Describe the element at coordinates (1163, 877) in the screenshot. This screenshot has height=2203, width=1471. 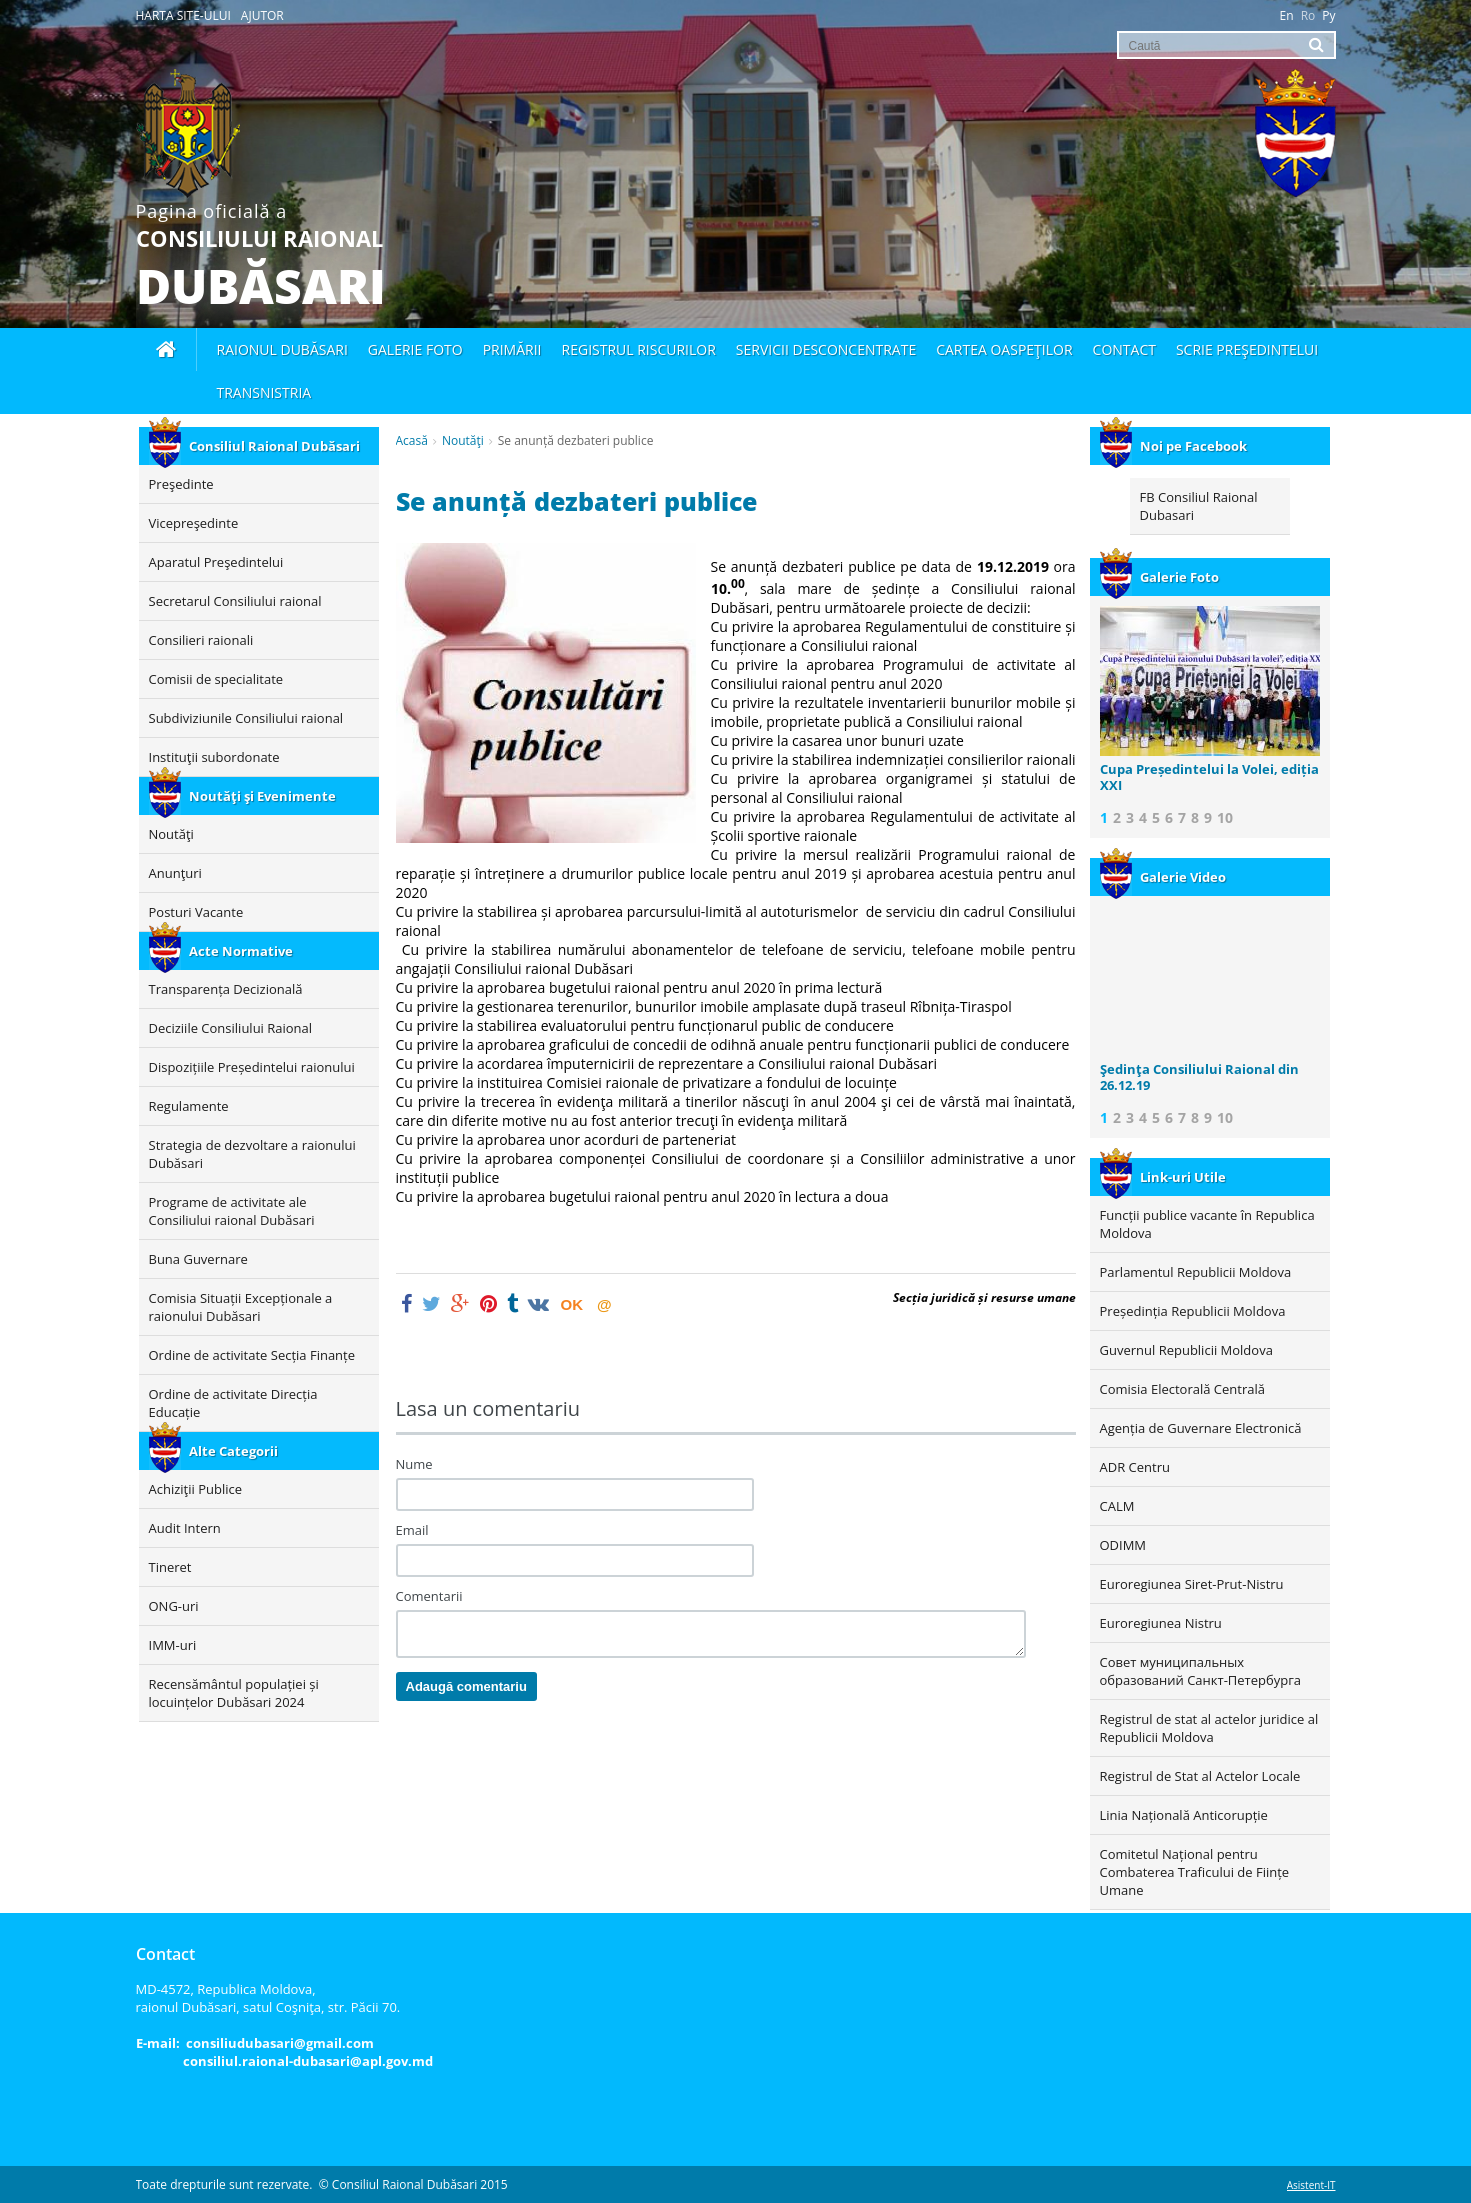
I see `Galerie Video` at that location.